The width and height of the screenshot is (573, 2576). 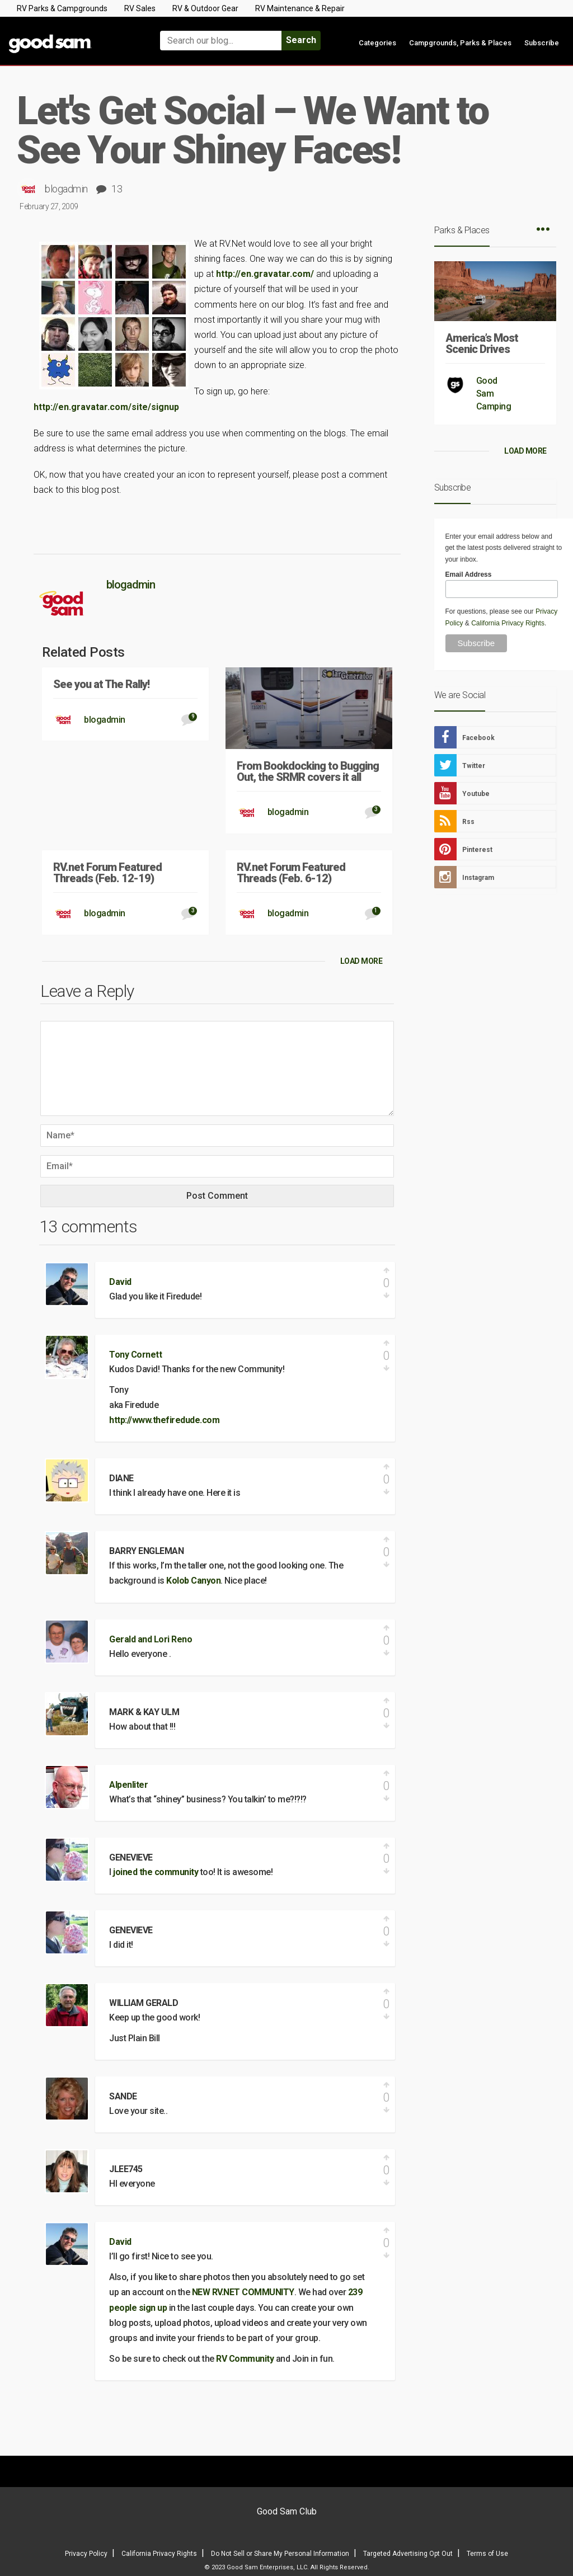 I want to click on RV Parks & Campgrounds, so click(x=62, y=8).